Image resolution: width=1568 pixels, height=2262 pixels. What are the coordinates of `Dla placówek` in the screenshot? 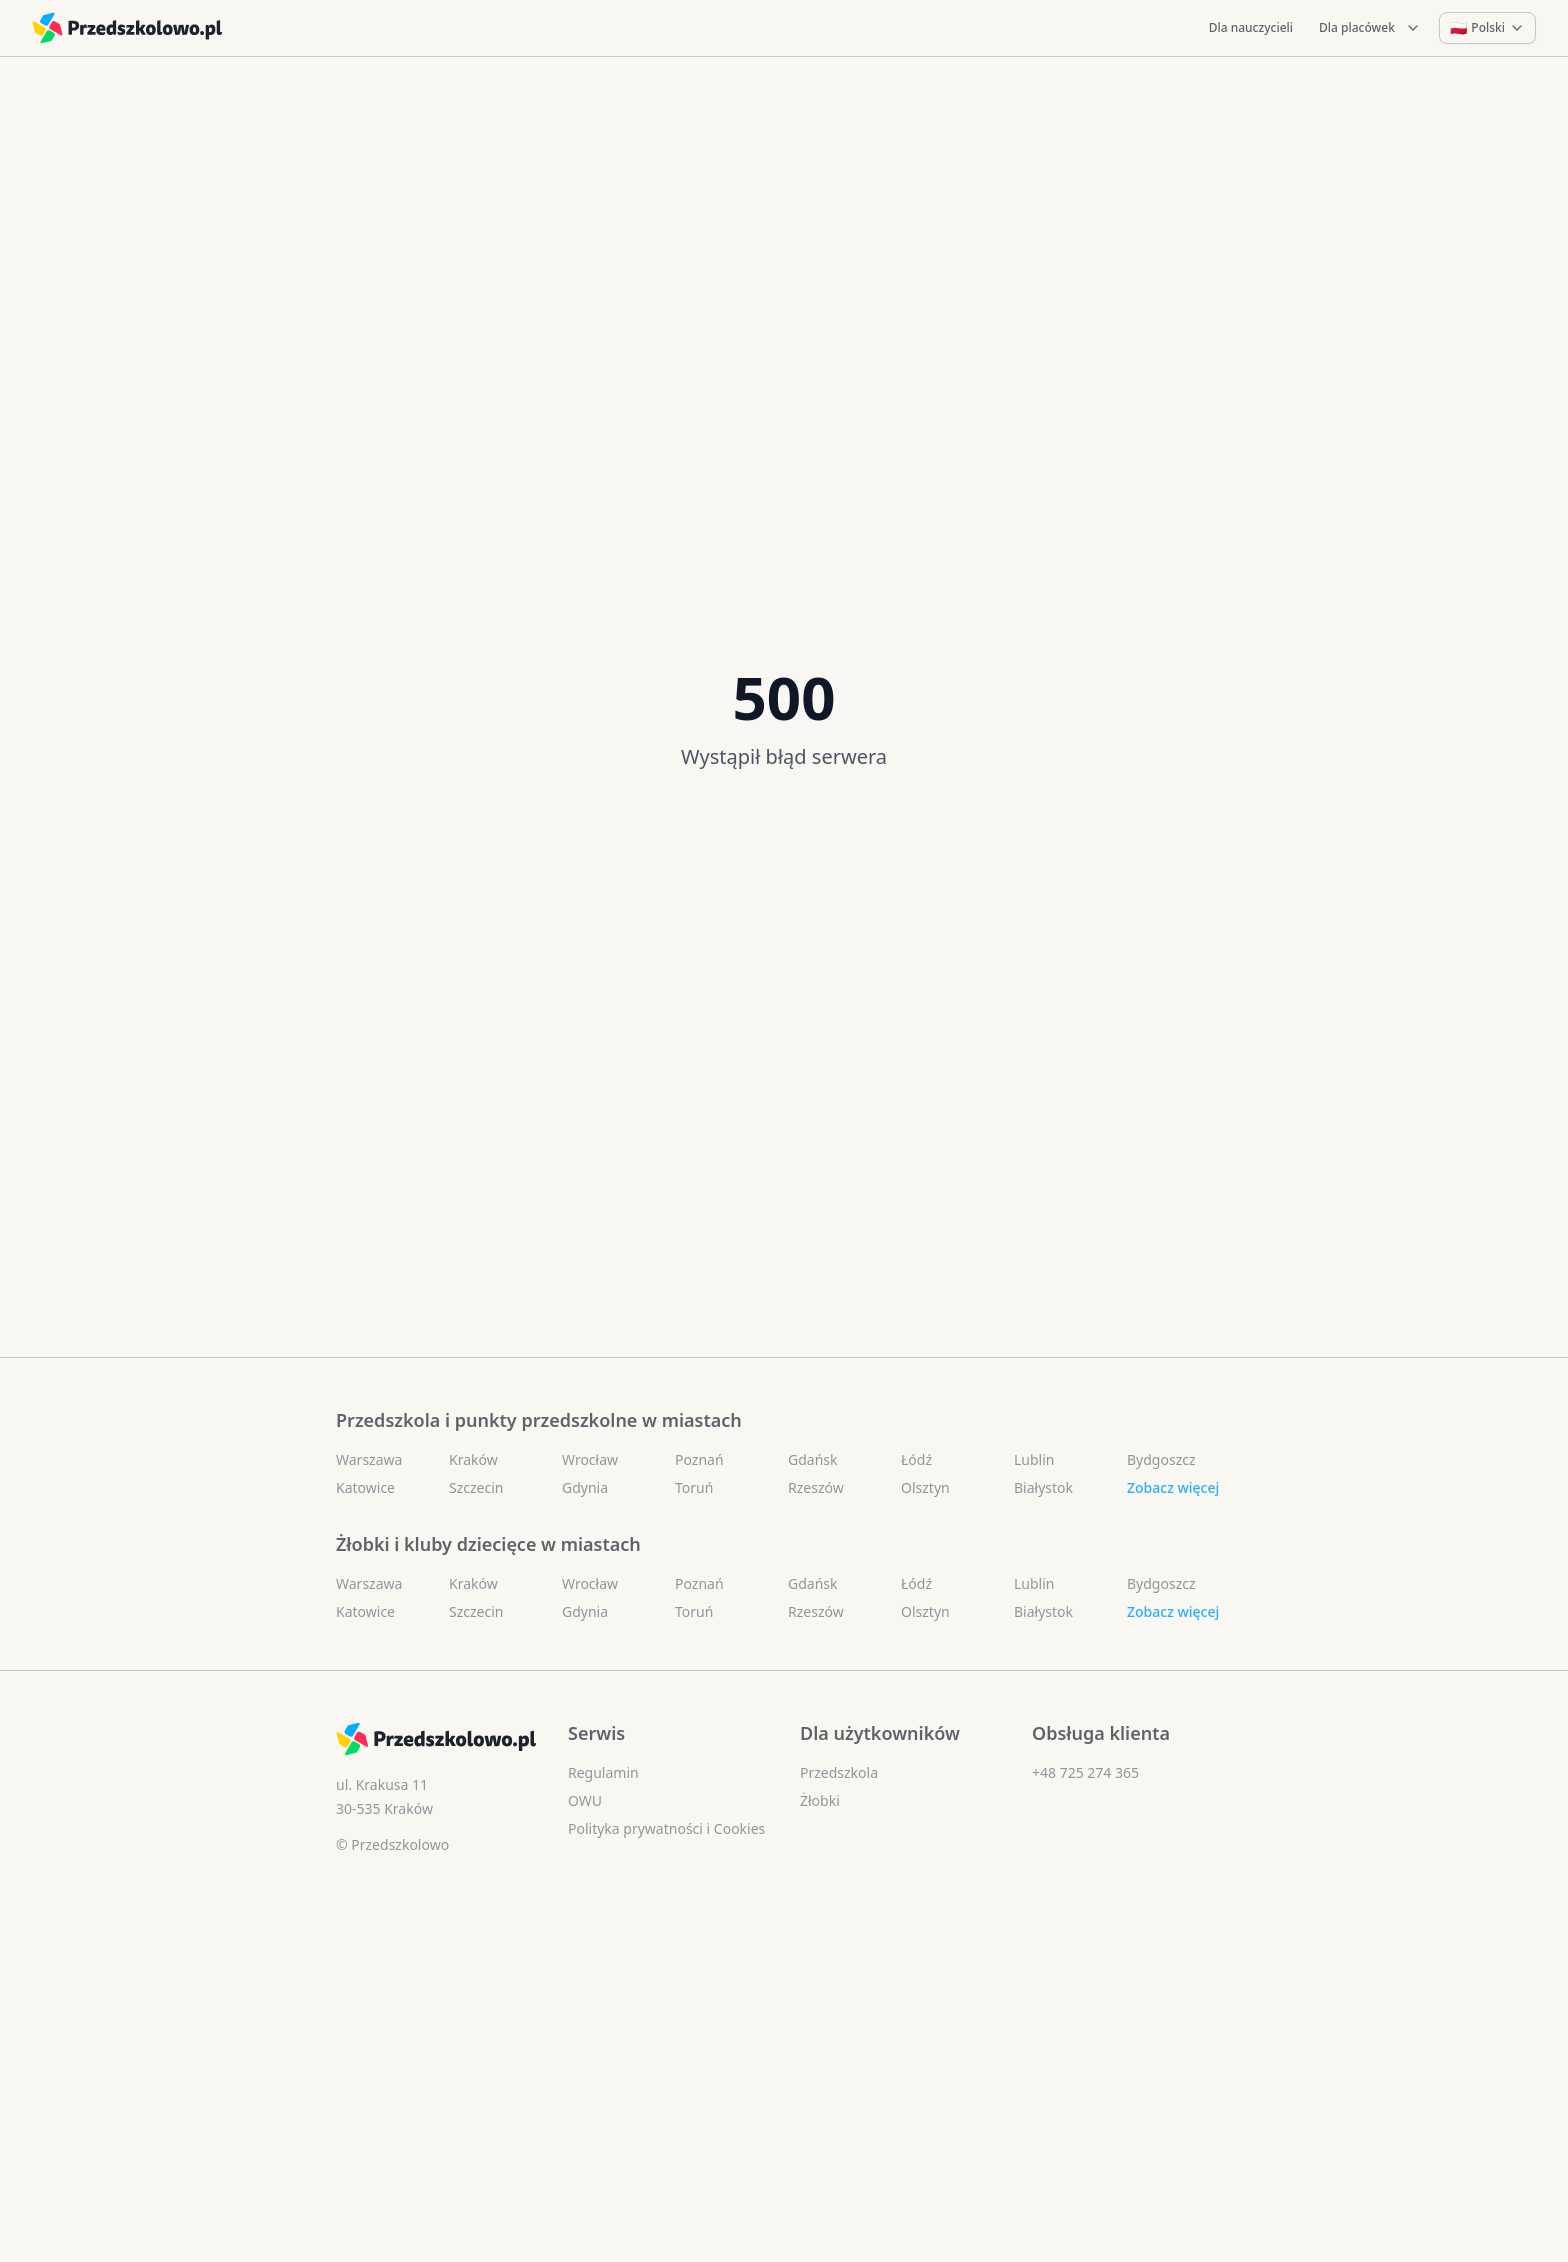 It's located at (1370, 27).